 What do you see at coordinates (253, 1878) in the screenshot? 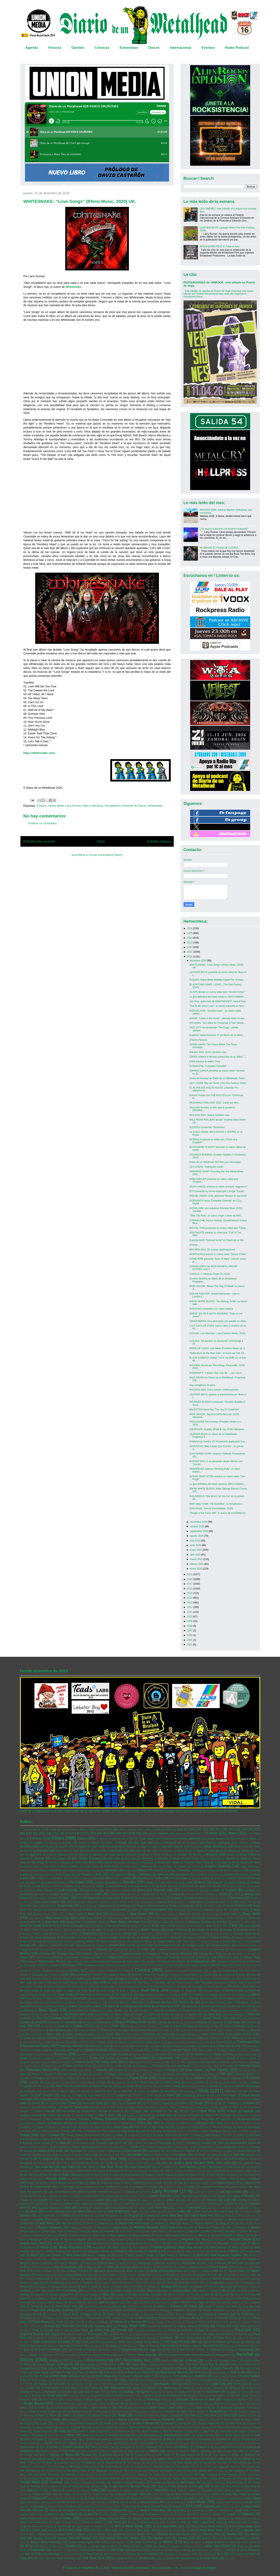
I see `Ars Amandi` at bounding box center [253, 1878].